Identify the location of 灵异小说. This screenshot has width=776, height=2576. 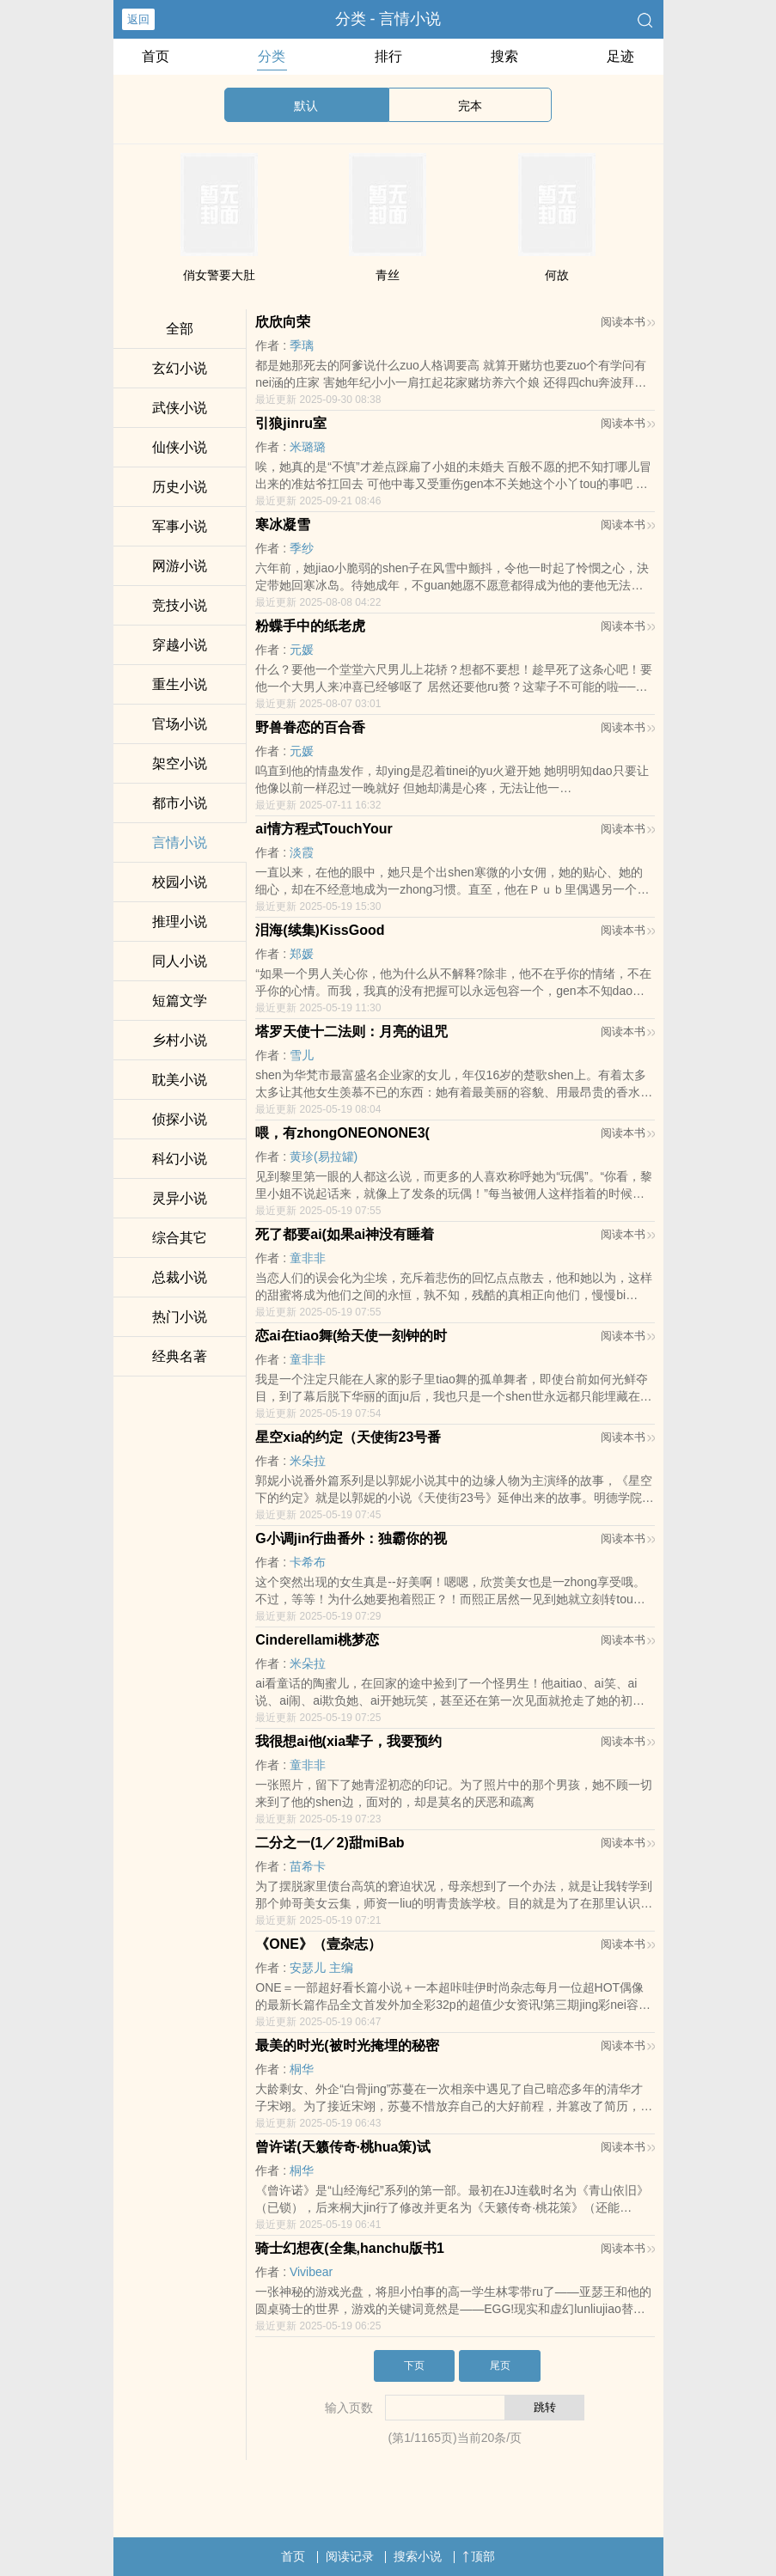
(179, 1198).